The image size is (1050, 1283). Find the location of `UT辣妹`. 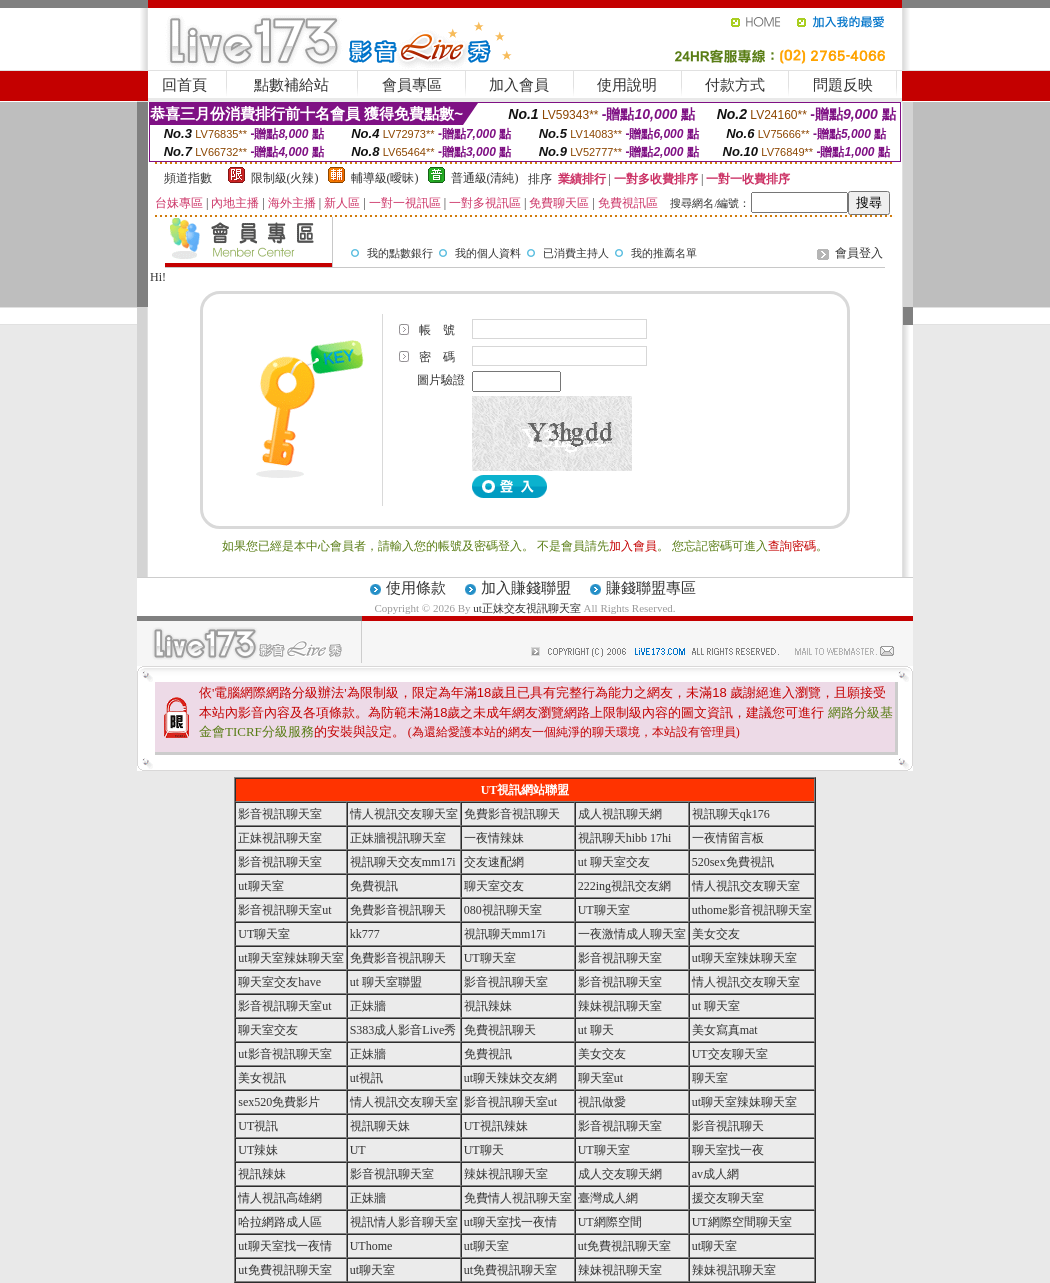

UT辣妹 is located at coordinates (258, 1150).